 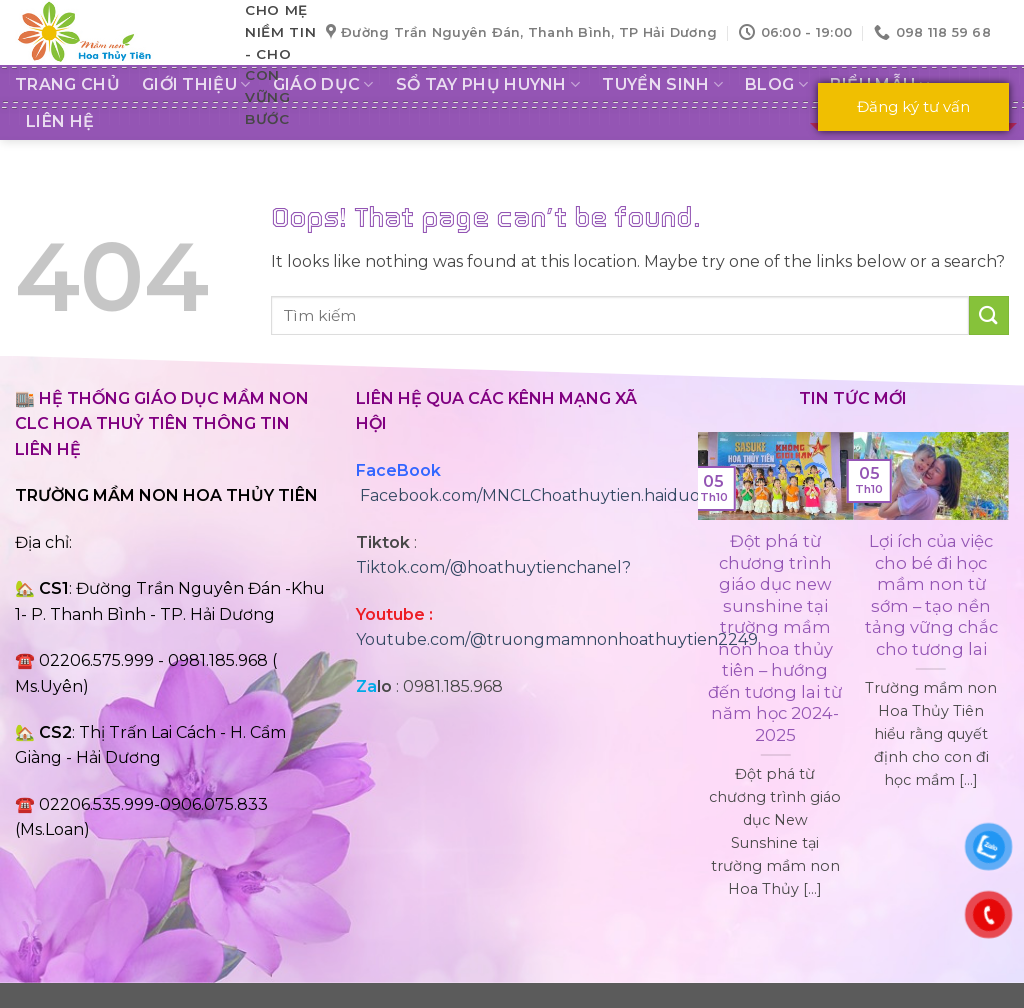 What do you see at coordinates (60, 121) in the screenshot?
I see `LIÊN HỆ` at bounding box center [60, 121].